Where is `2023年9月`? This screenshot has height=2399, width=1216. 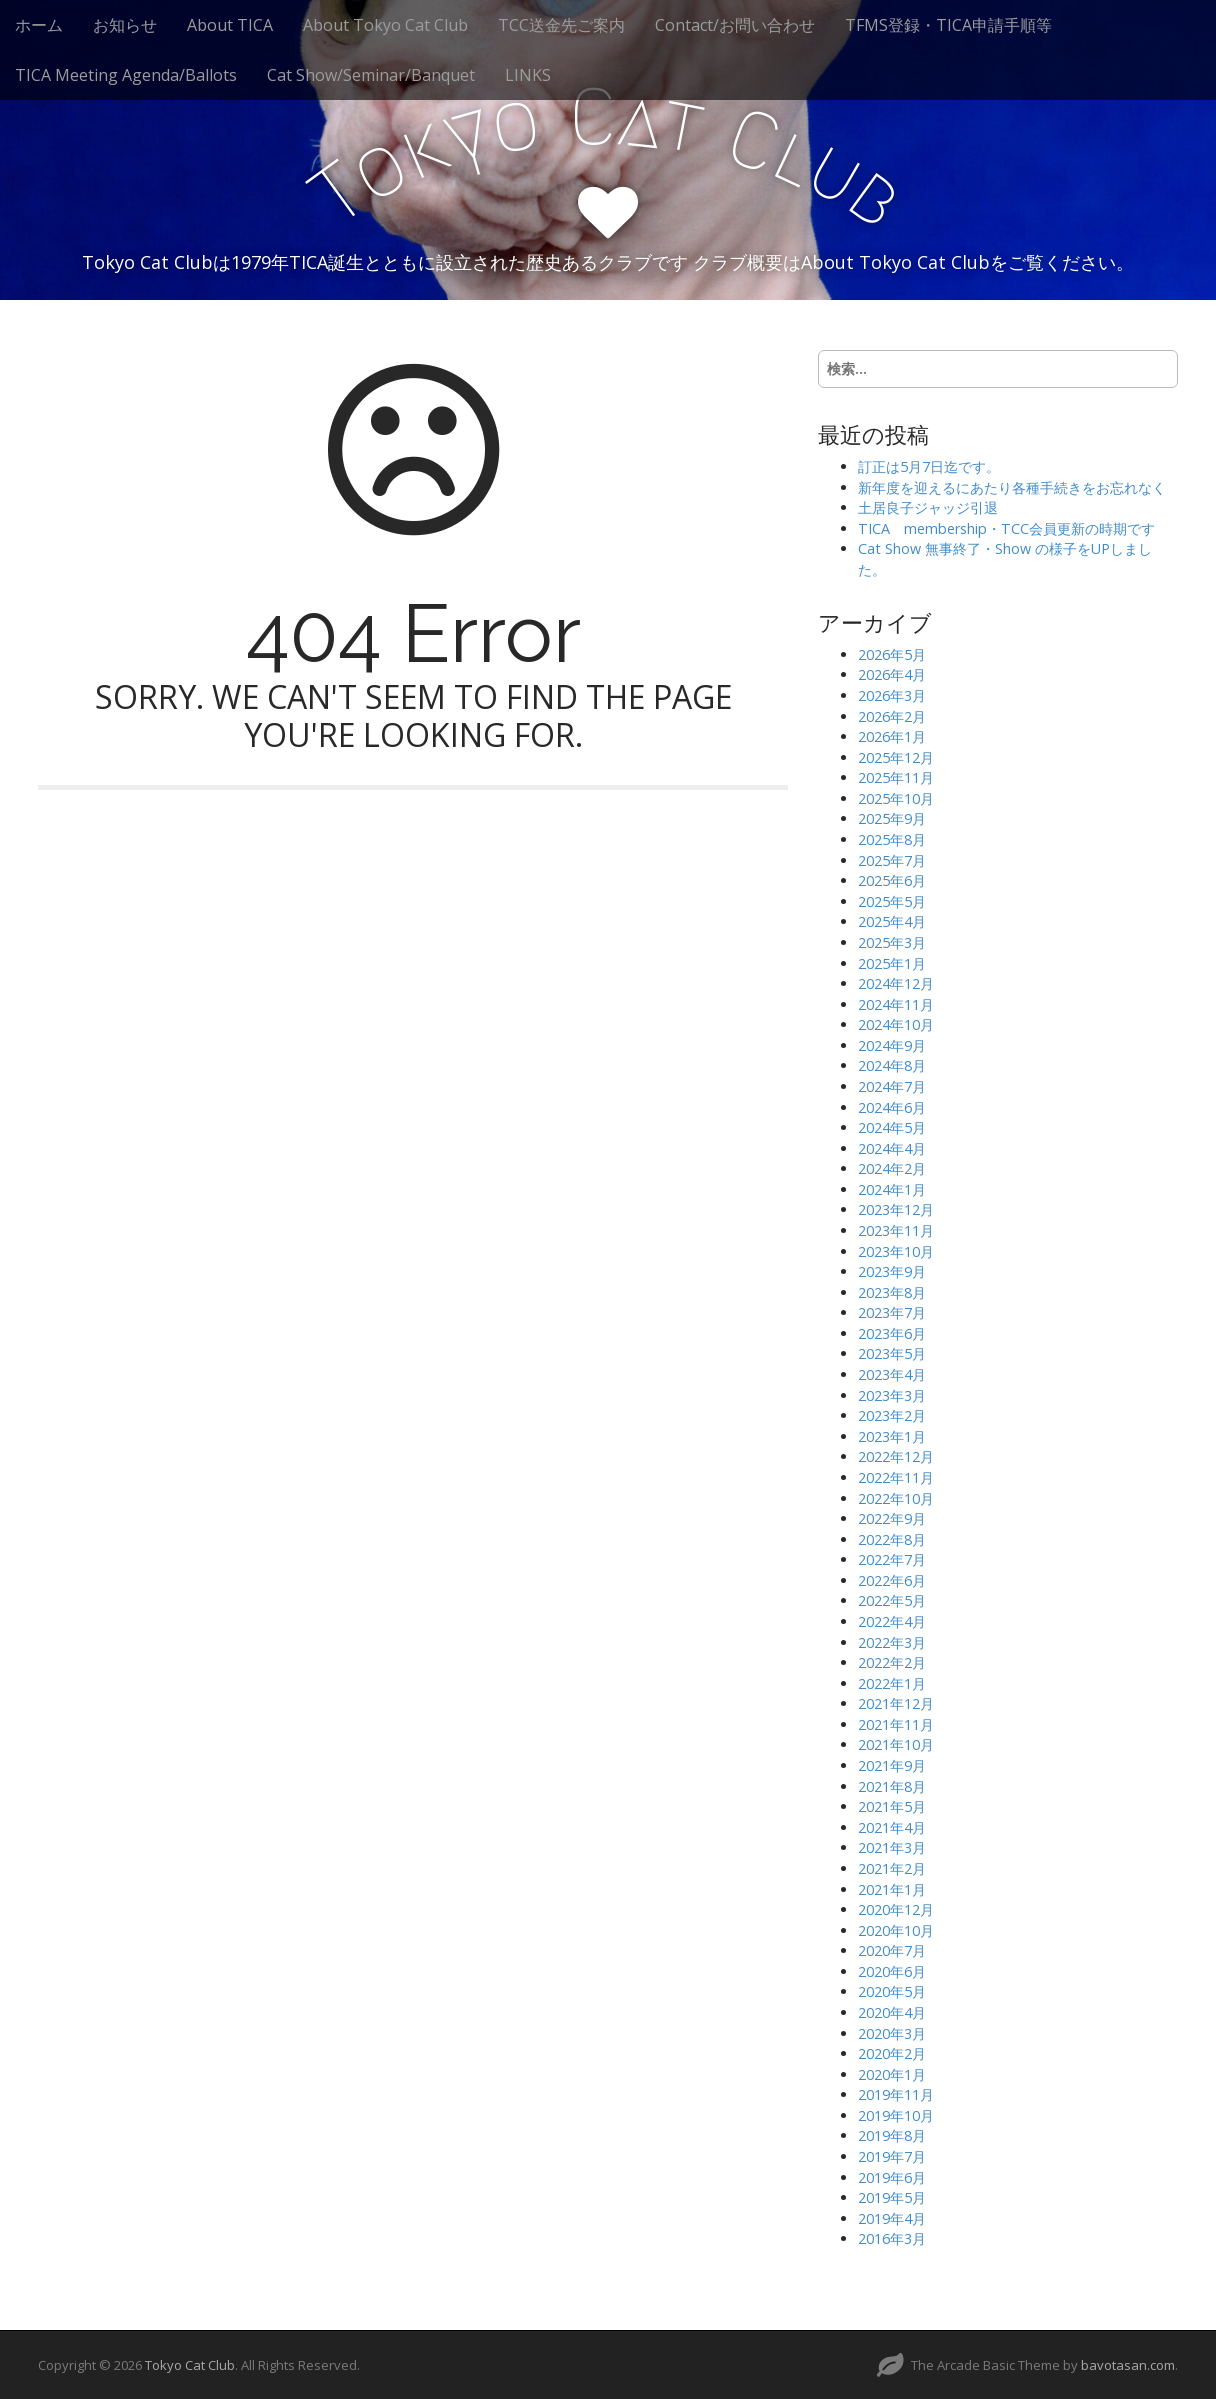
2023年9月 is located at coordinates (892, 1271).